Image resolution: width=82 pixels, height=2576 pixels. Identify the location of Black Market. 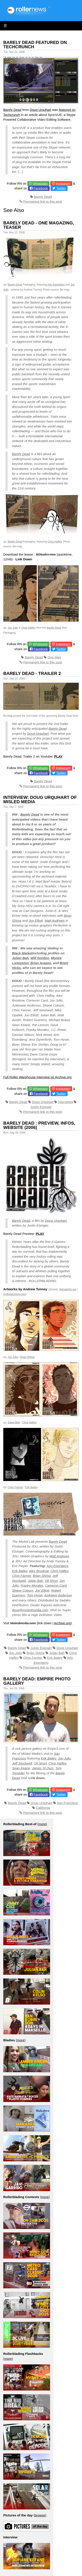
(22, 953).